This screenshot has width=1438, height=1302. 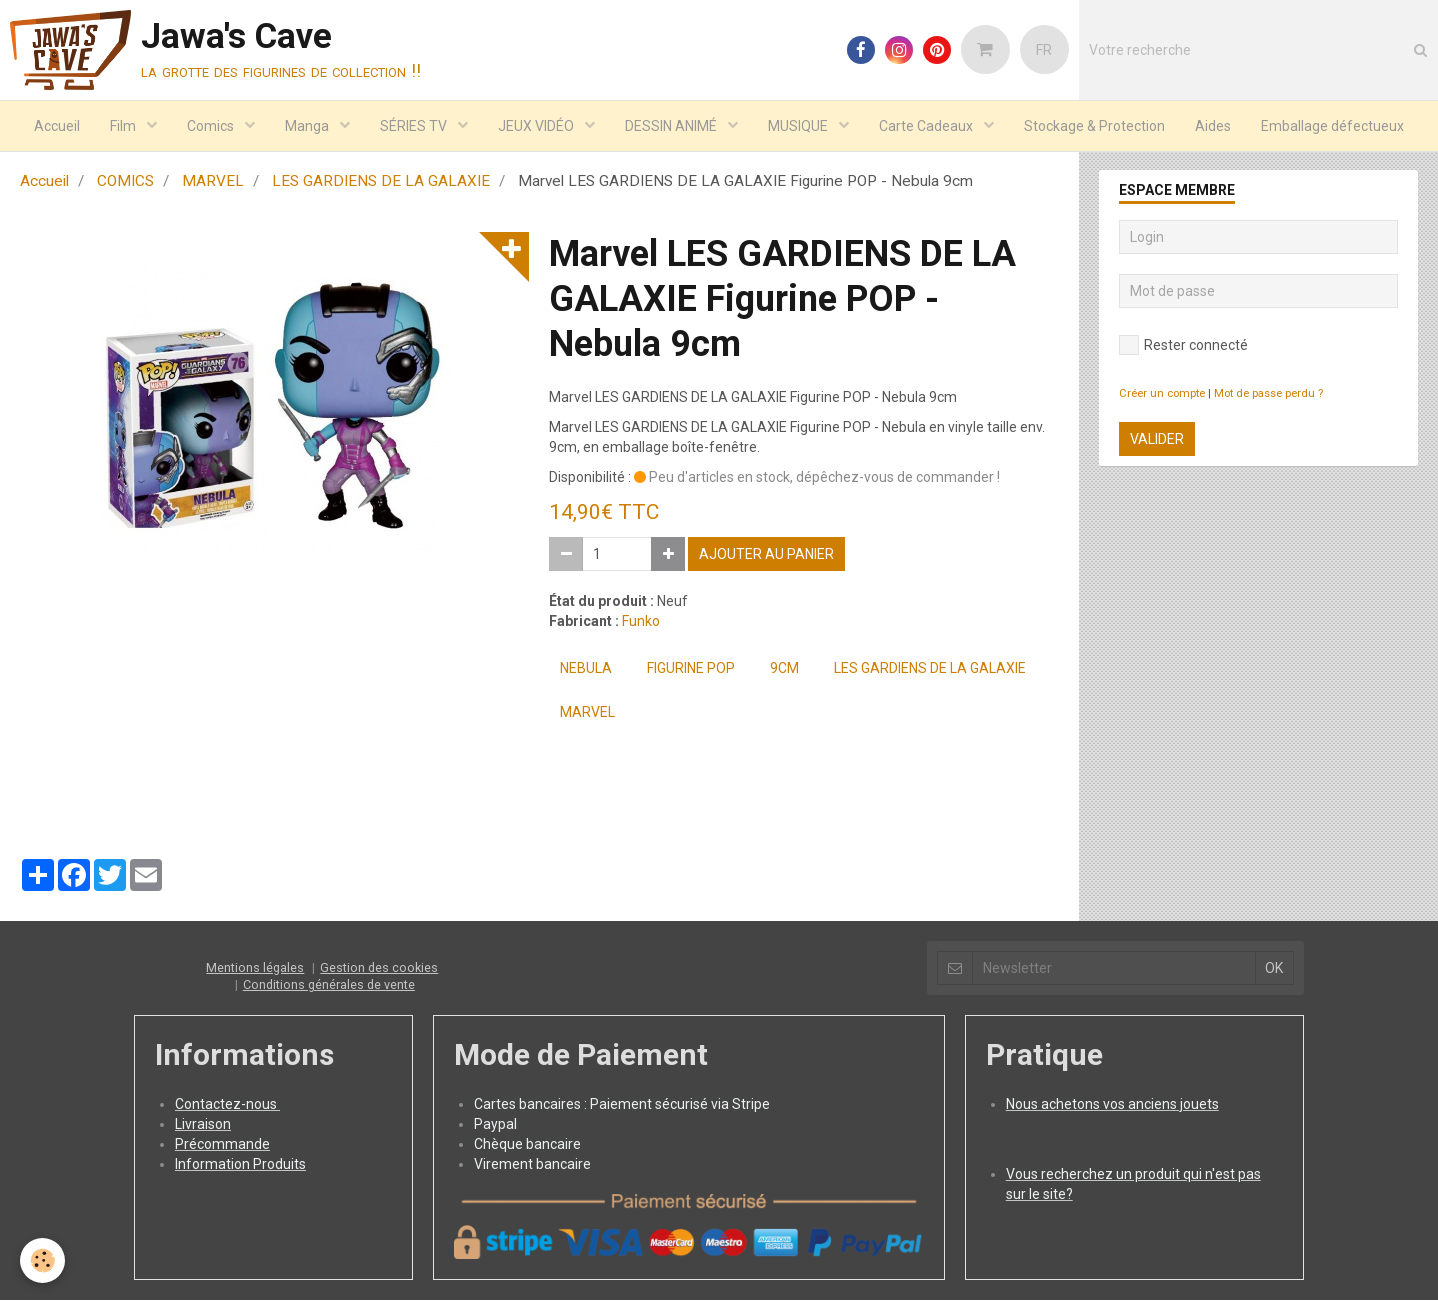 I want to click on Ajouter au panier, so click(x=766, y=556).